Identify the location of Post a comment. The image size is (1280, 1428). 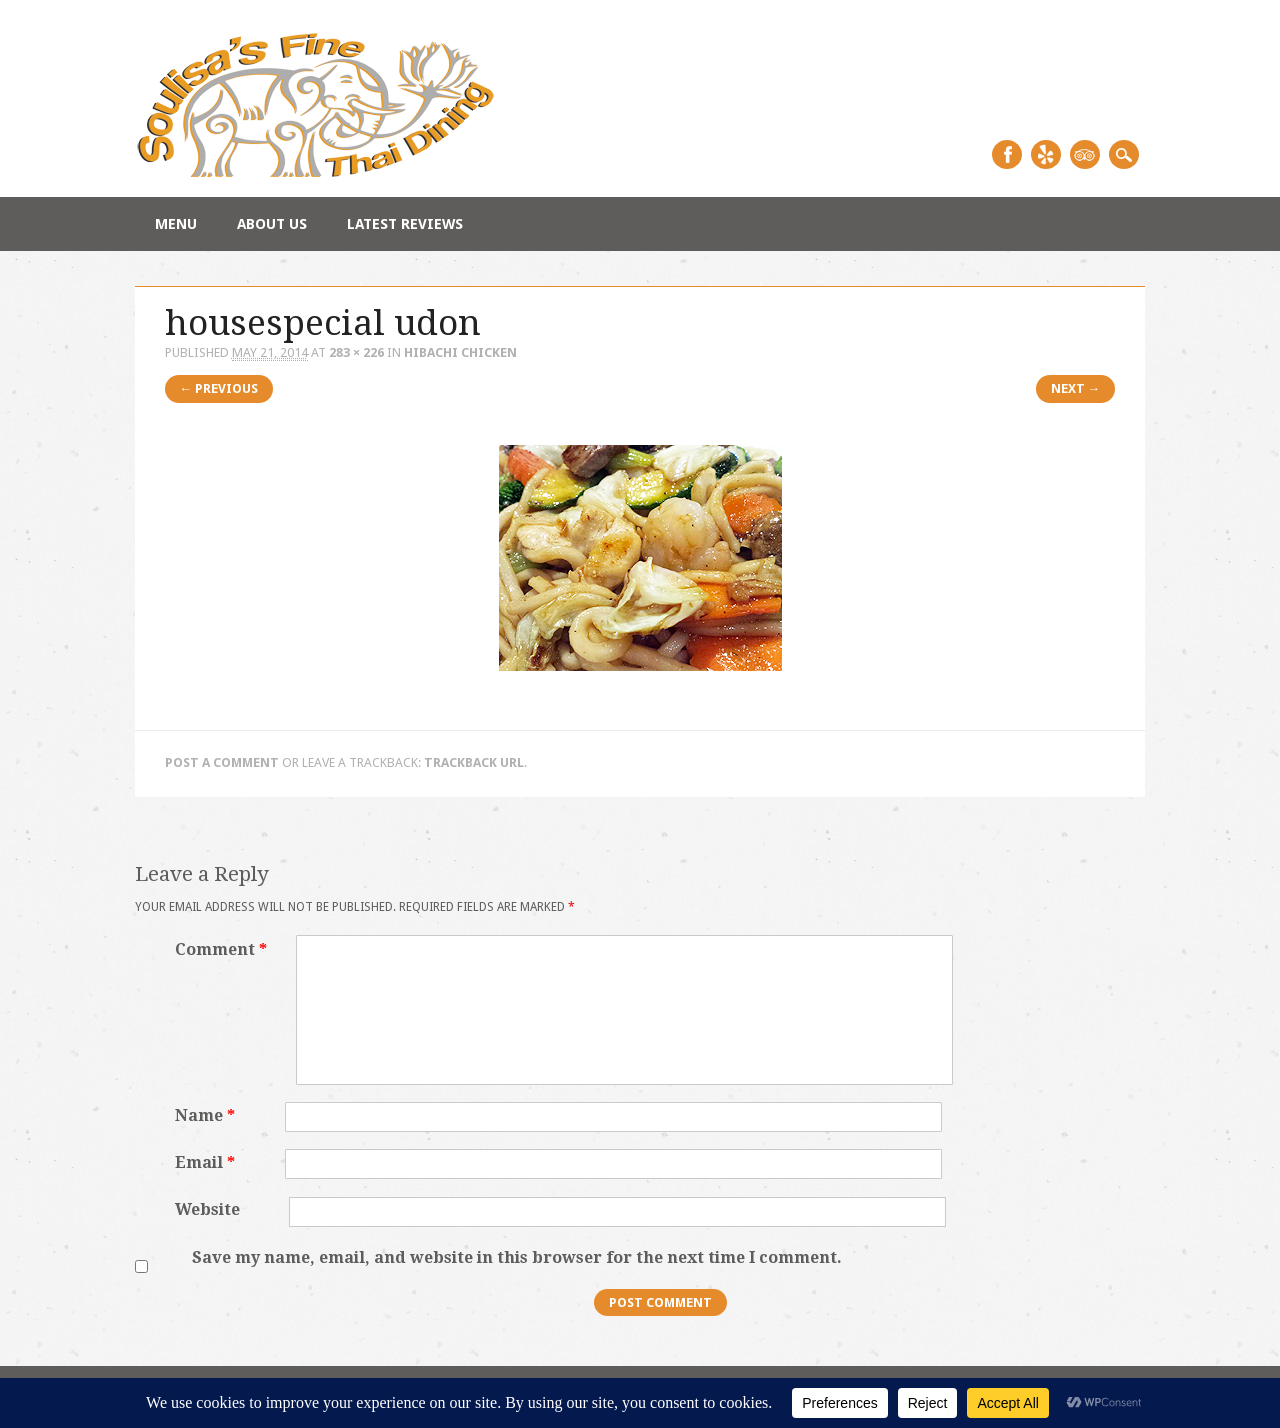
(222, 762).